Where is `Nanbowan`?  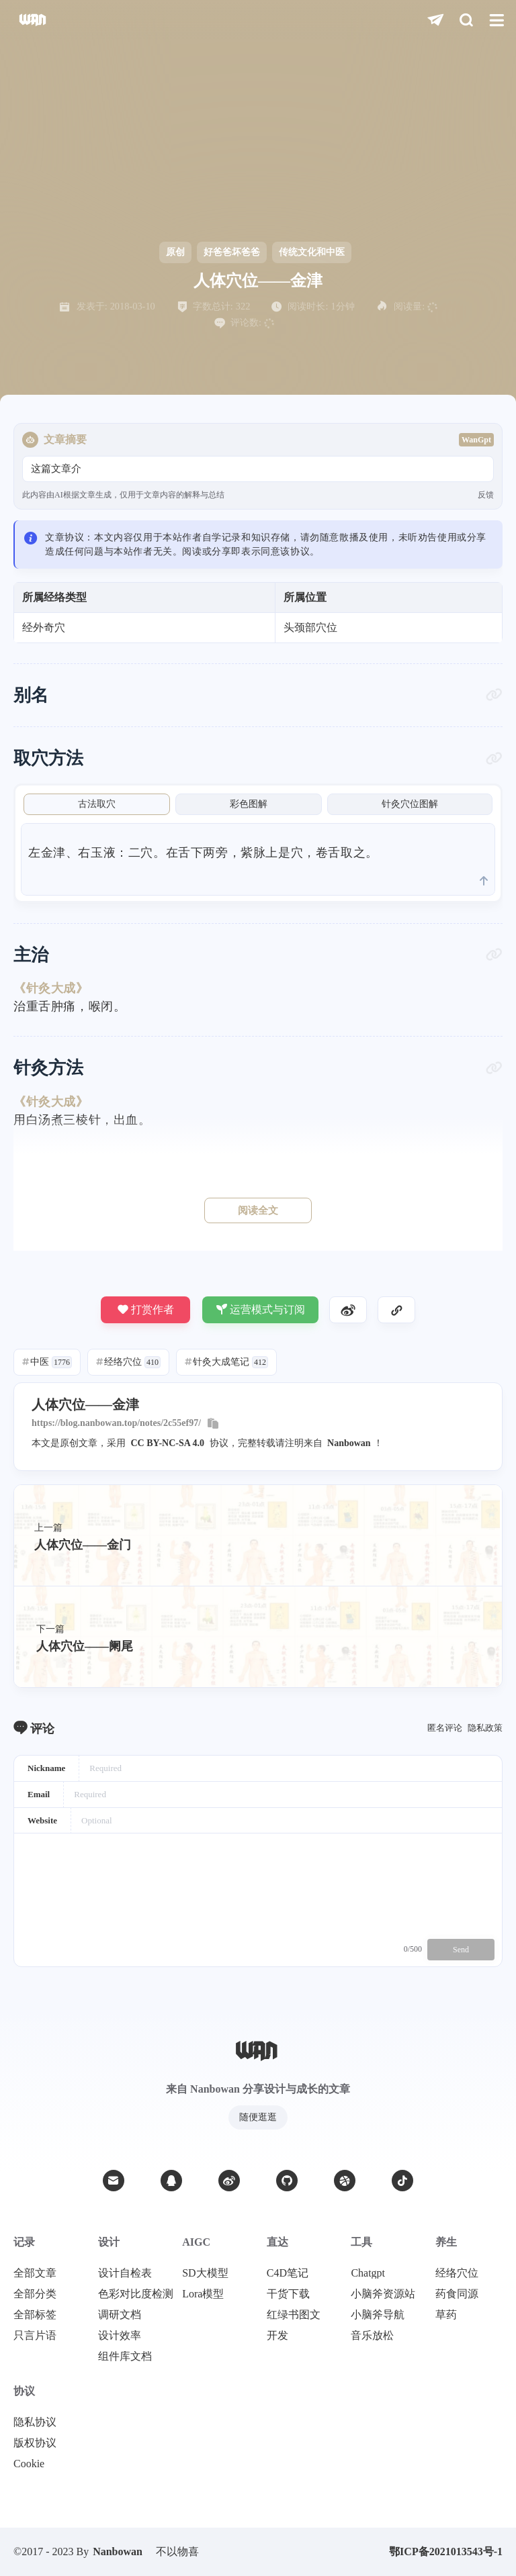 Nanbowan is located at coordinates (349, 1443).